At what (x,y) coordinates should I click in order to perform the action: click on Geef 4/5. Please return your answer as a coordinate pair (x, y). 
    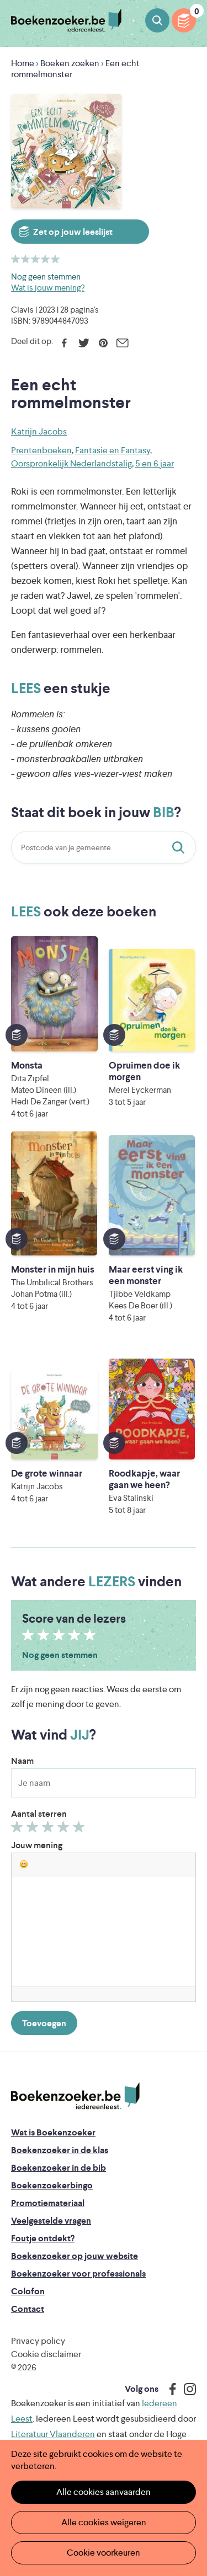
    Looking at the image, I should click on (64, 1829).